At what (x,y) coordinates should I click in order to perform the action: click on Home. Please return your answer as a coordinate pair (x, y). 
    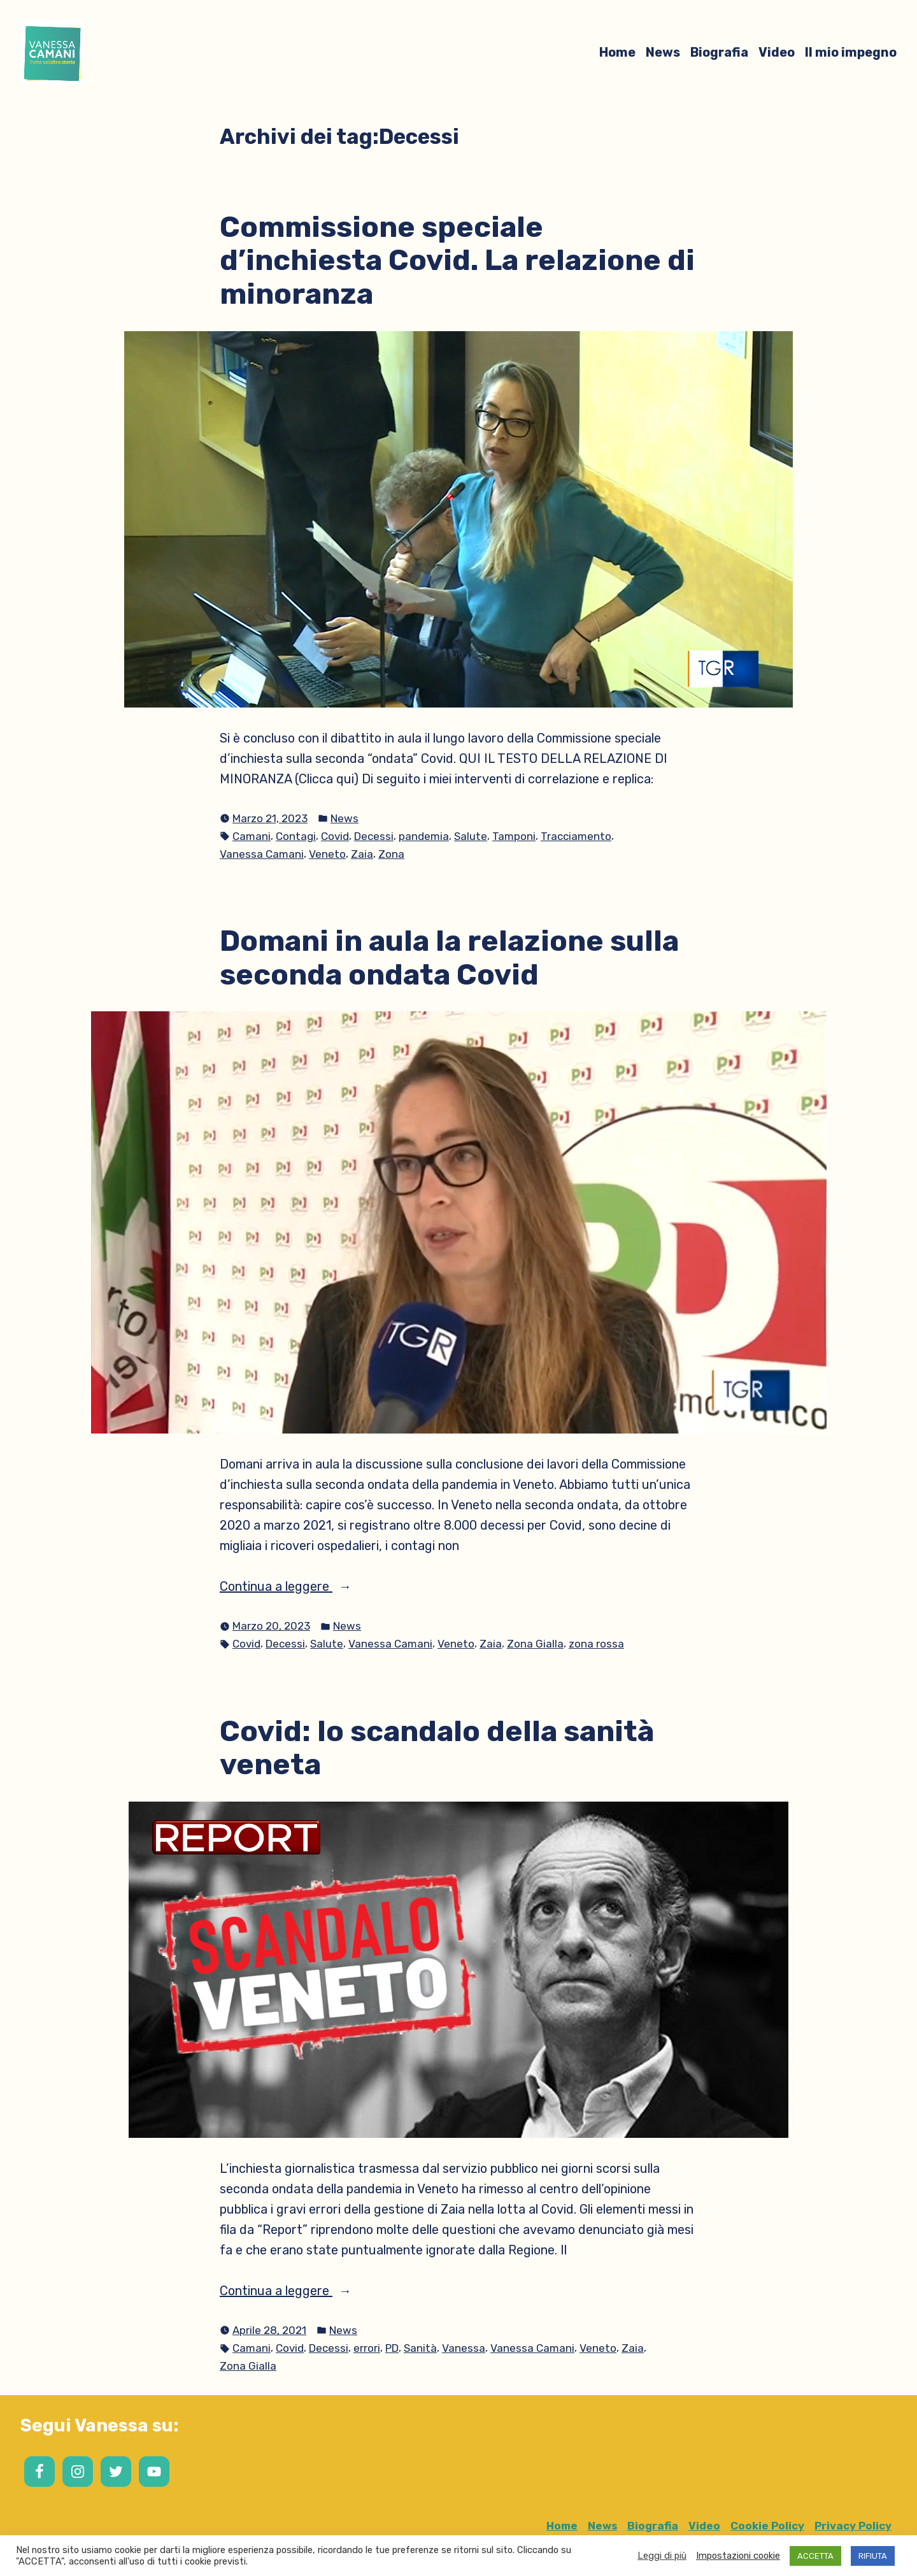
    Looking at the image, I should click on (617, 52).